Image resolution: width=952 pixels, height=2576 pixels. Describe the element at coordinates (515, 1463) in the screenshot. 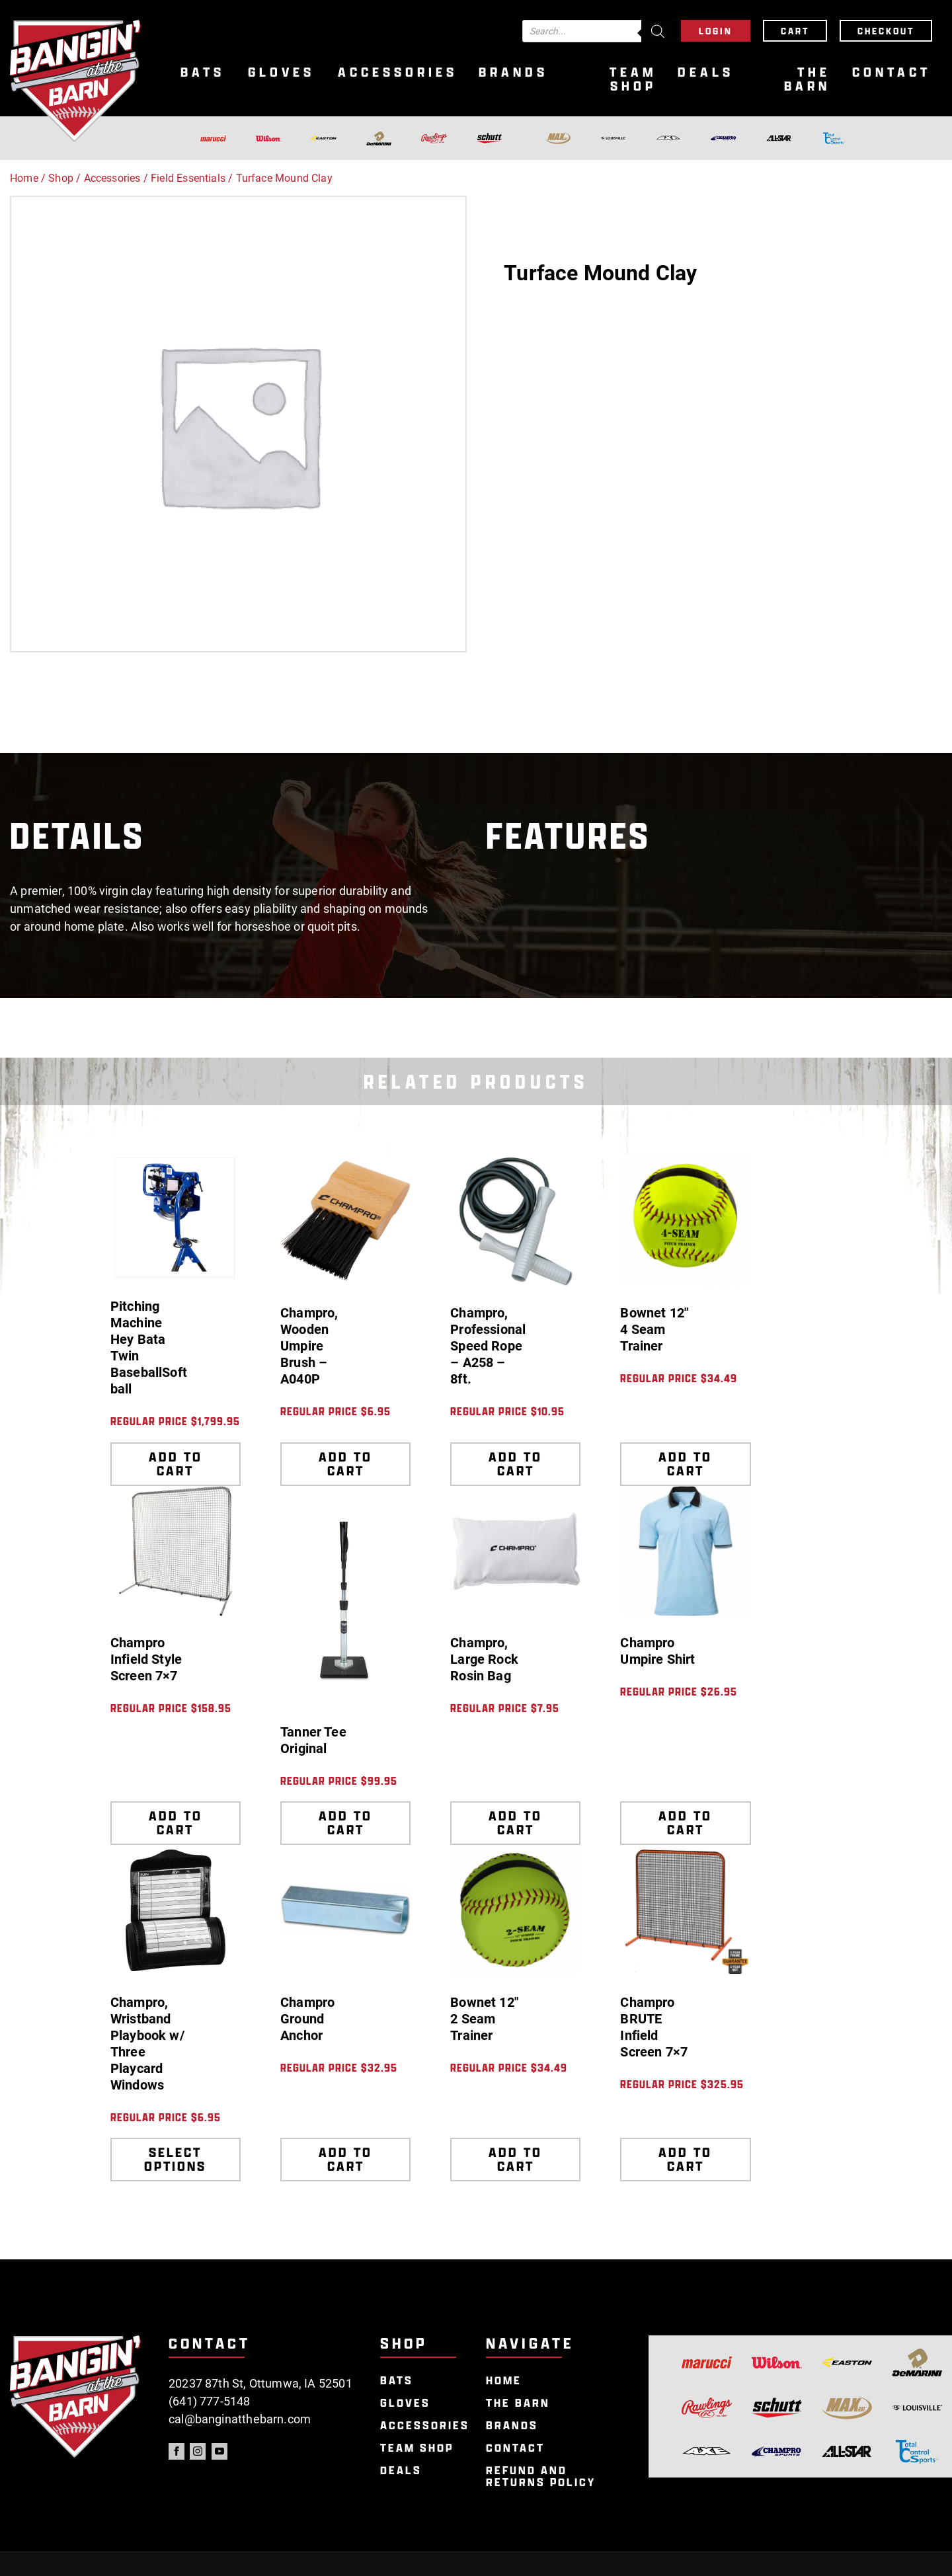

I see `Add to cart [Add to cart: “Champro, Professional Speed Rope - A258 - 8ft.”]` at that location.